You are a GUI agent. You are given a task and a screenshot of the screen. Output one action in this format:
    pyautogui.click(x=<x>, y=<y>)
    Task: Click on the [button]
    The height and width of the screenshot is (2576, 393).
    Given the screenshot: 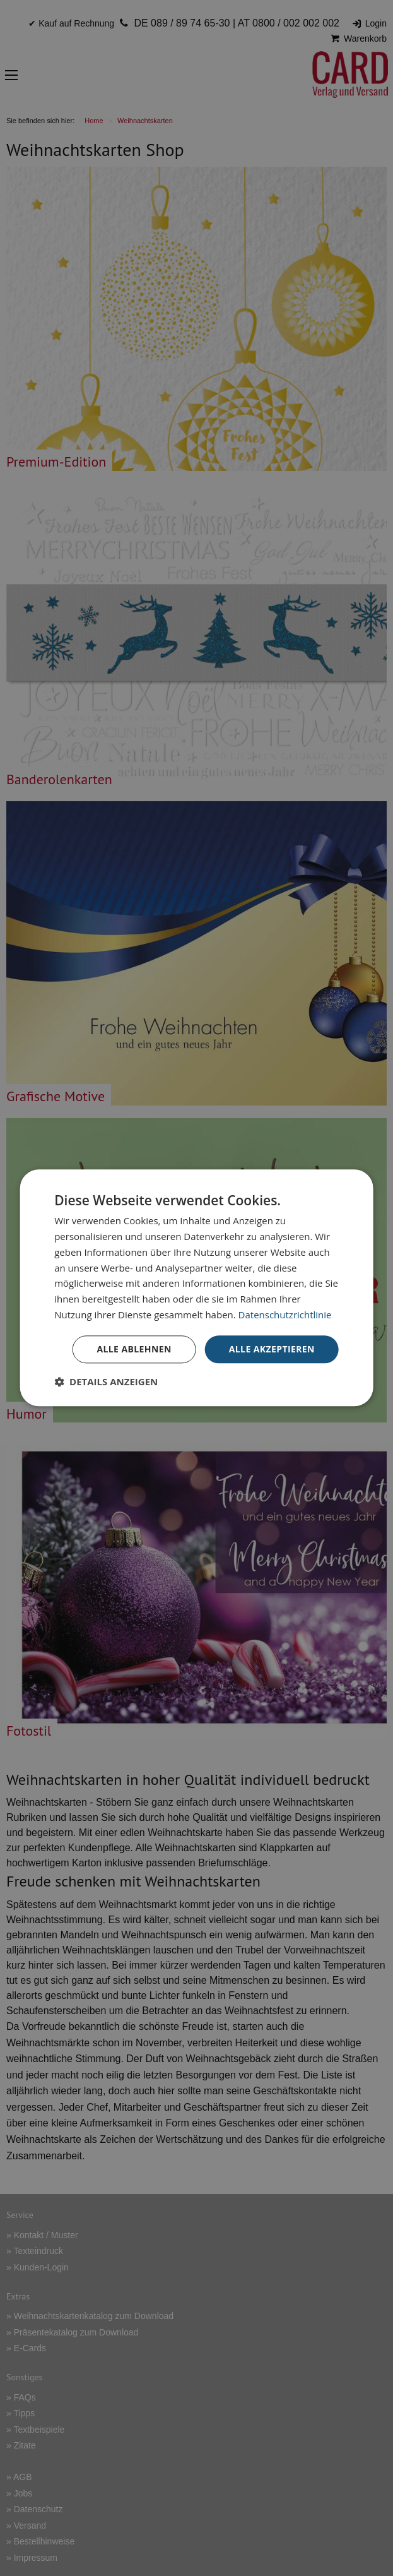 What is the action you would take?
    pyautogui.click(x=106, y=1382)
    